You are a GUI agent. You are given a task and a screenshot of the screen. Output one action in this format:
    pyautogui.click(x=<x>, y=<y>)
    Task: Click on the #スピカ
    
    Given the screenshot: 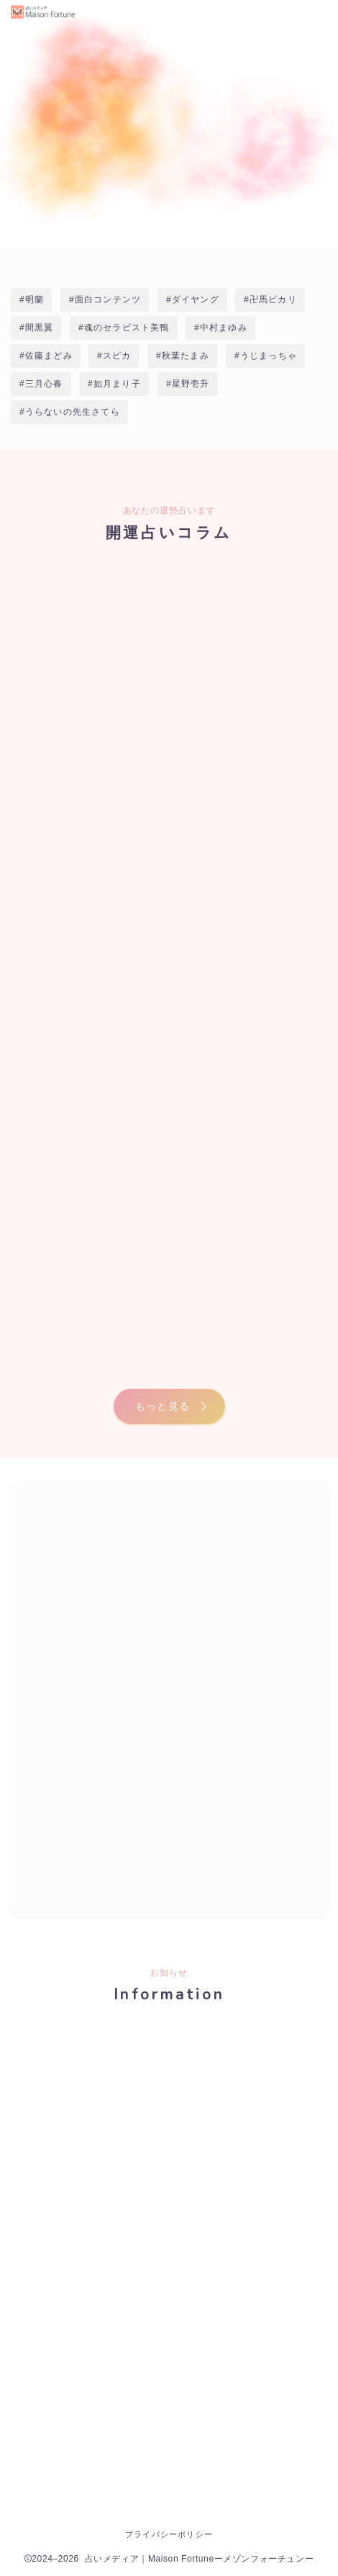 What is the action you would take?
    pyautogui.click(x=114, y=356)
    